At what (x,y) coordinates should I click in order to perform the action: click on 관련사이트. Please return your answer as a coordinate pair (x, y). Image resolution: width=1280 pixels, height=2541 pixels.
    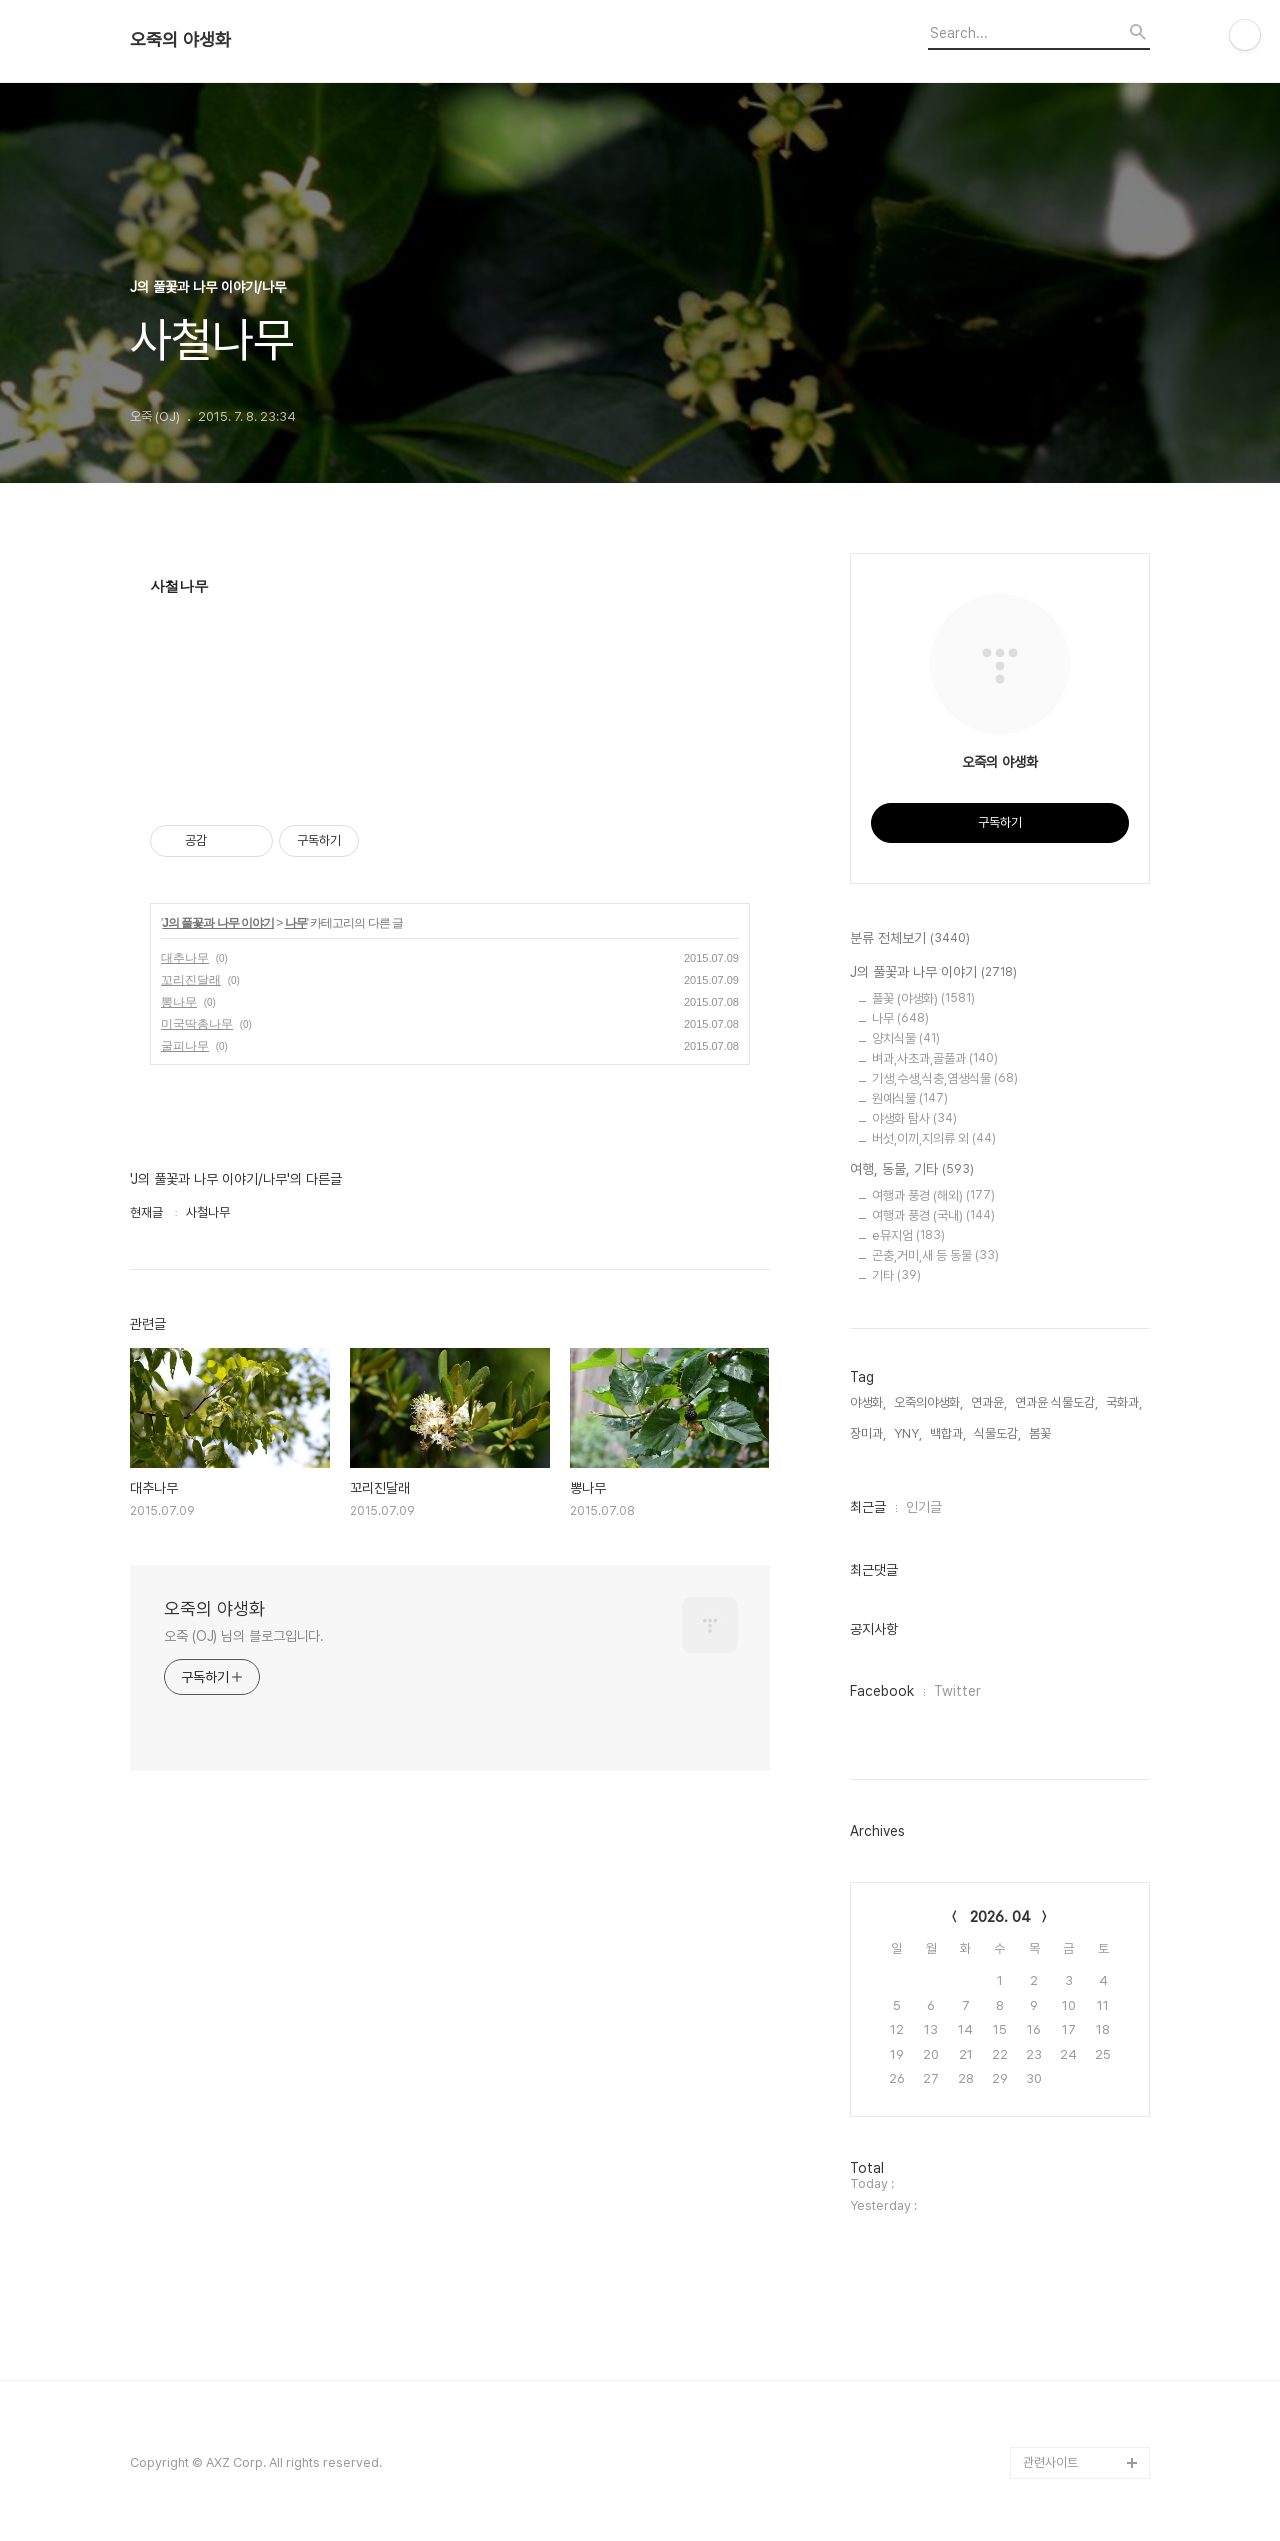
    Looking at the image, I should click on (1050, 2462).